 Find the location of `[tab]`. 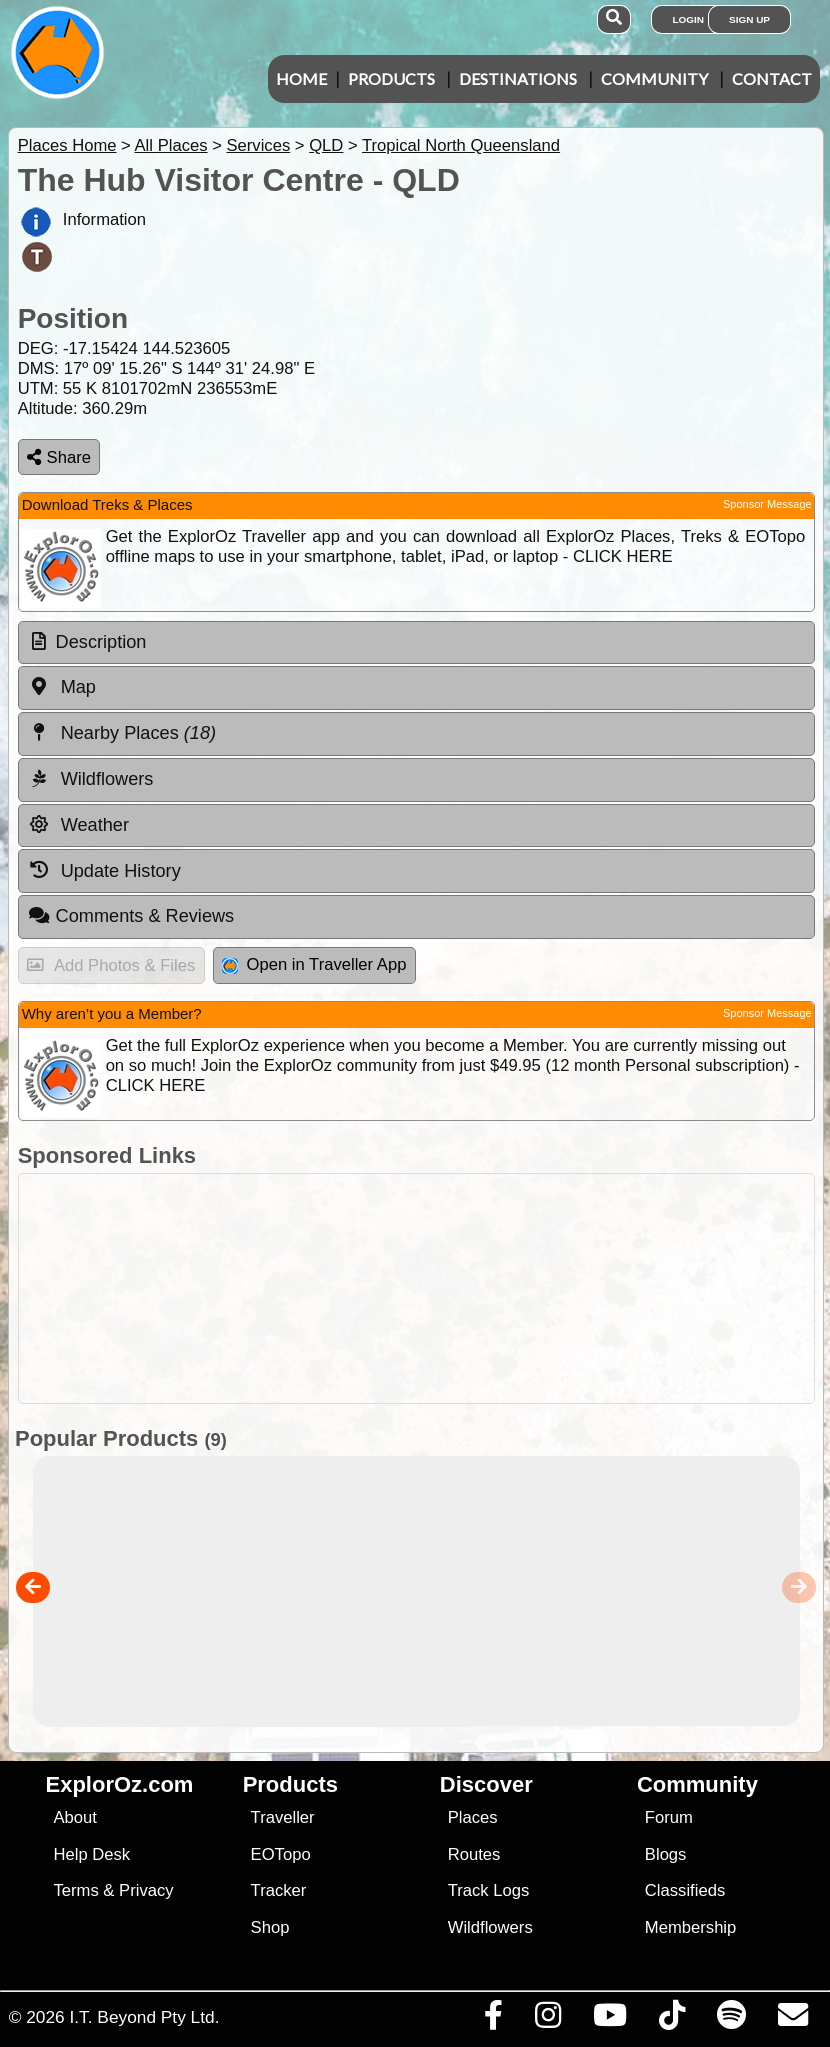

[tab] is located at coordinates (416, 643).